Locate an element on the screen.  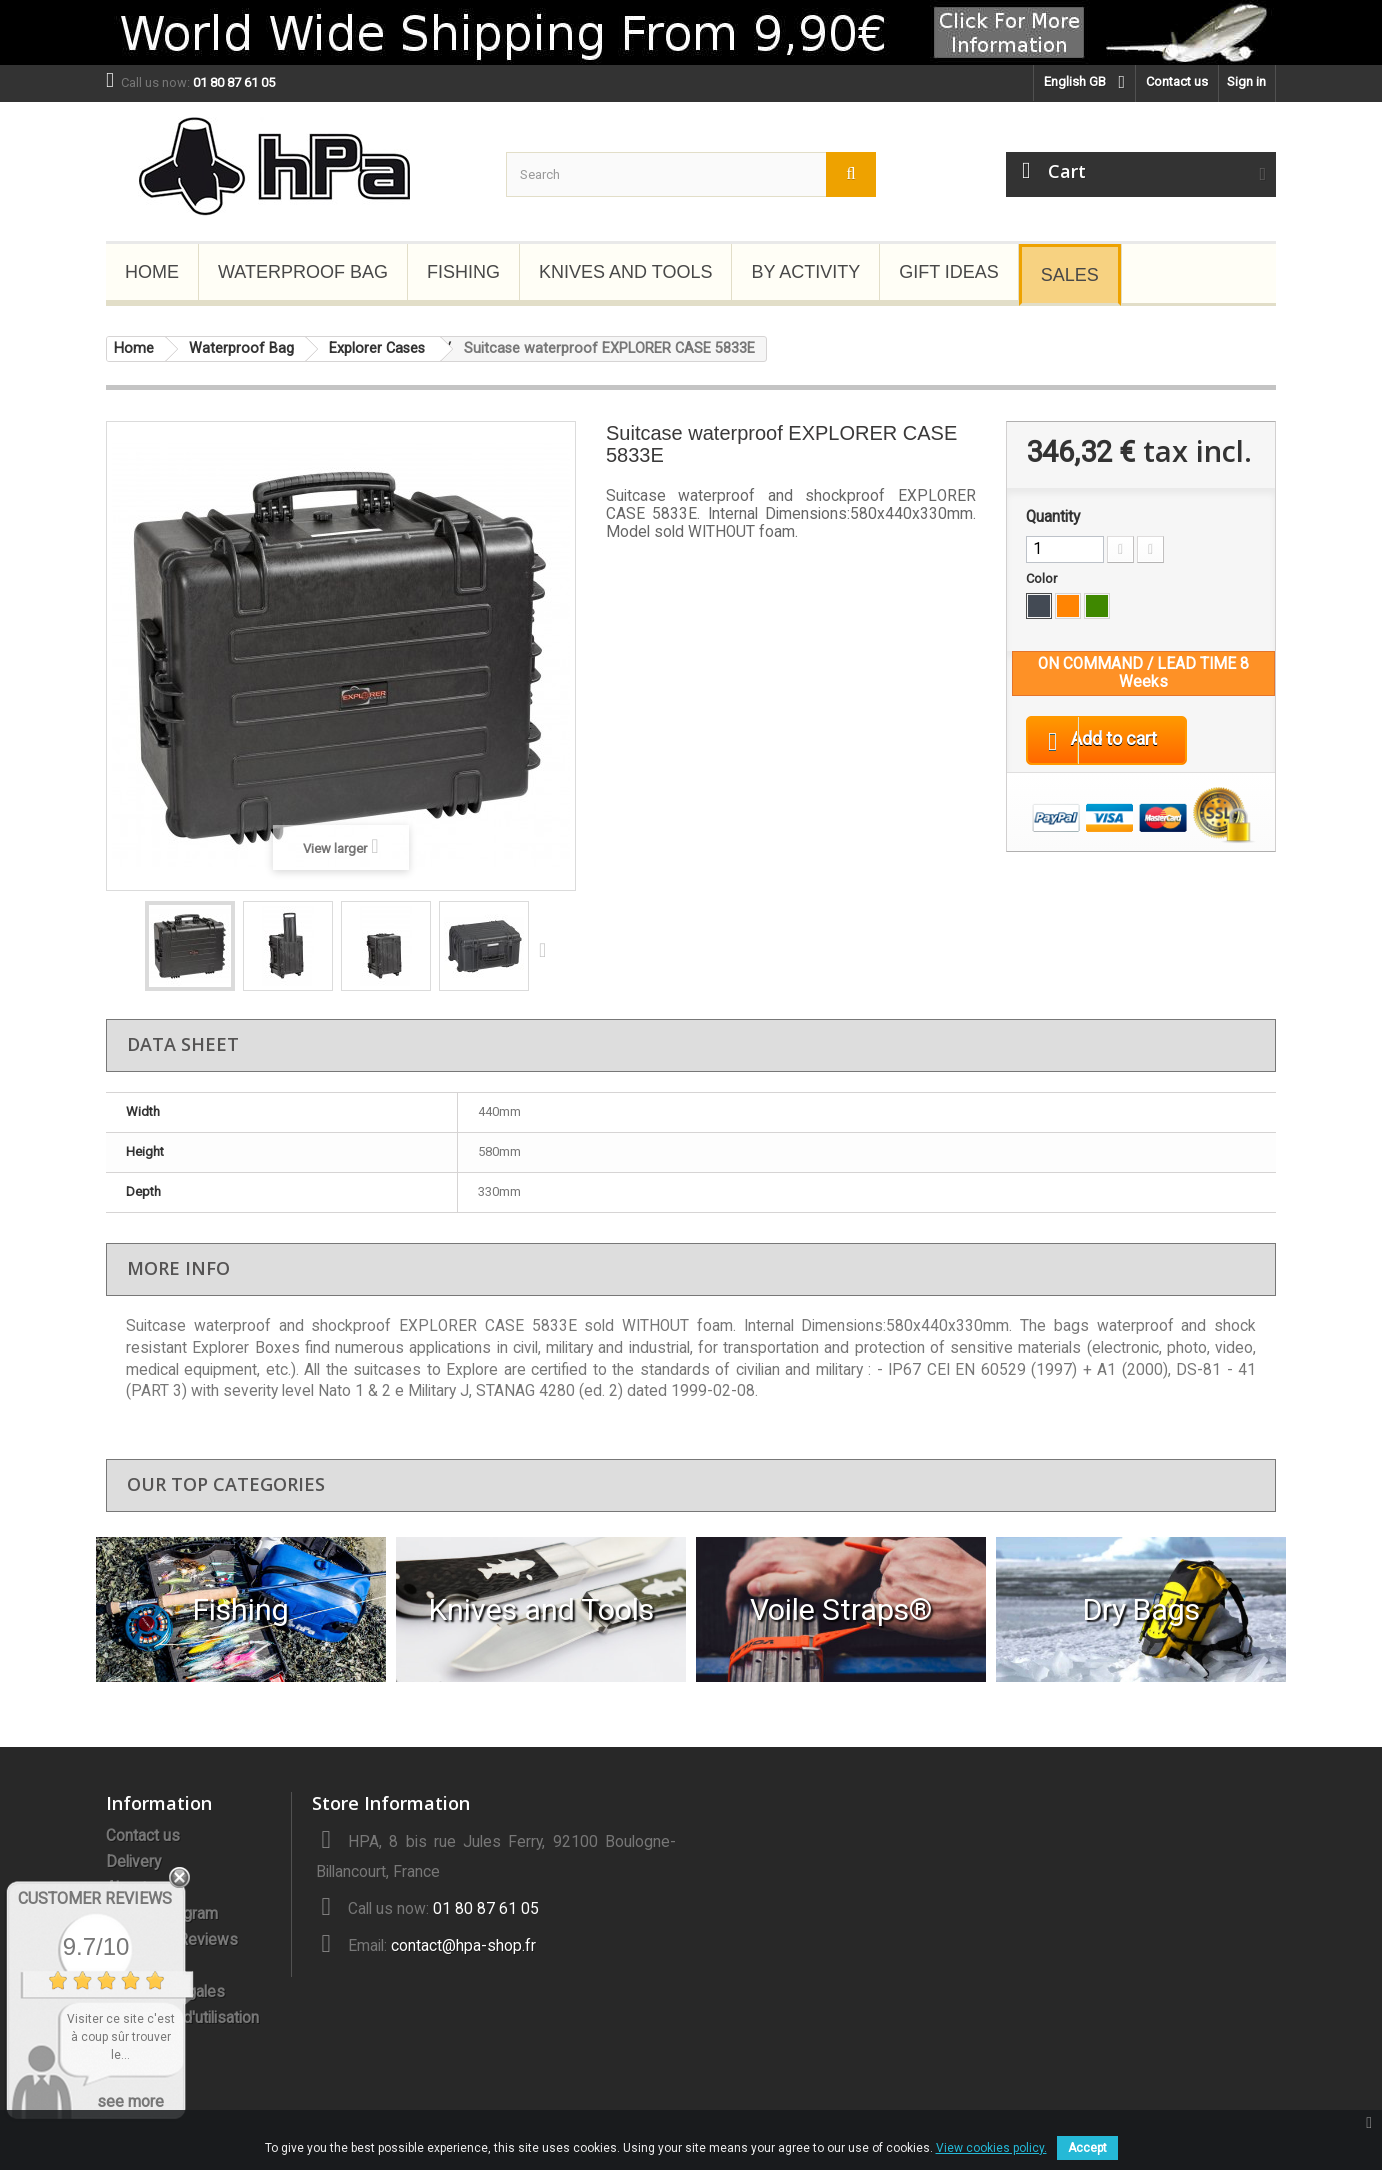
Quantity is located at coordinates (1053, 517).